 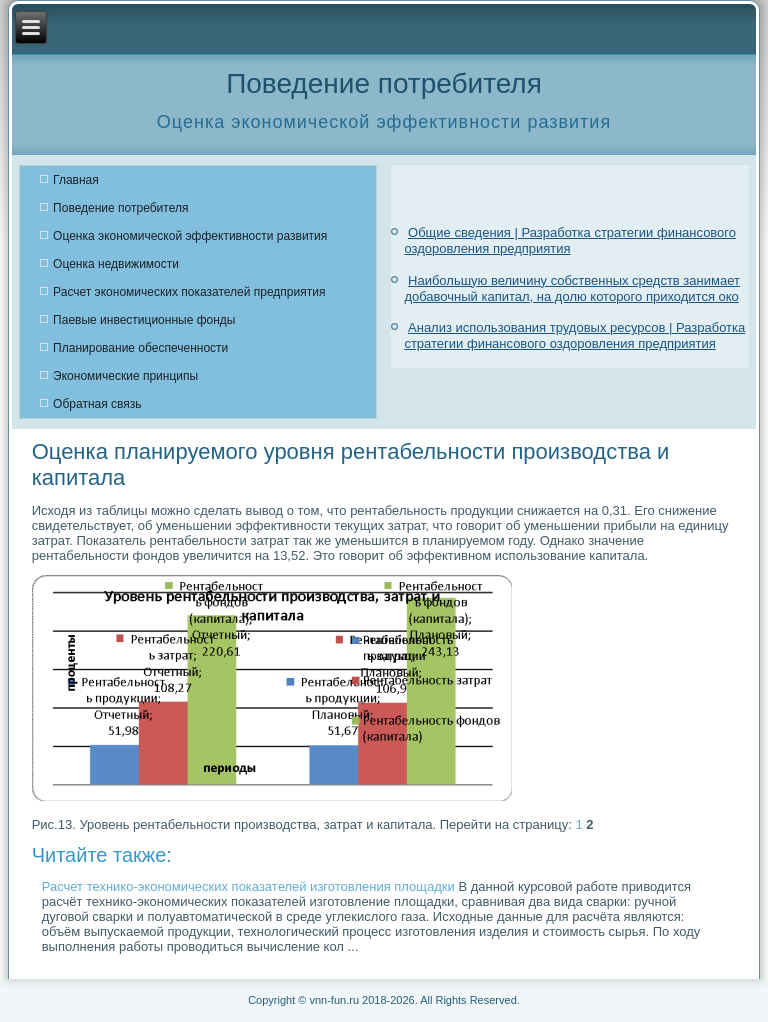 What do you see at coordinates (572, 288) in the screenshot?
I see `Наибольшую величину собственных средств занимает добавочный капитал, на долю которого приходится око` at bounding box center [572, 288].